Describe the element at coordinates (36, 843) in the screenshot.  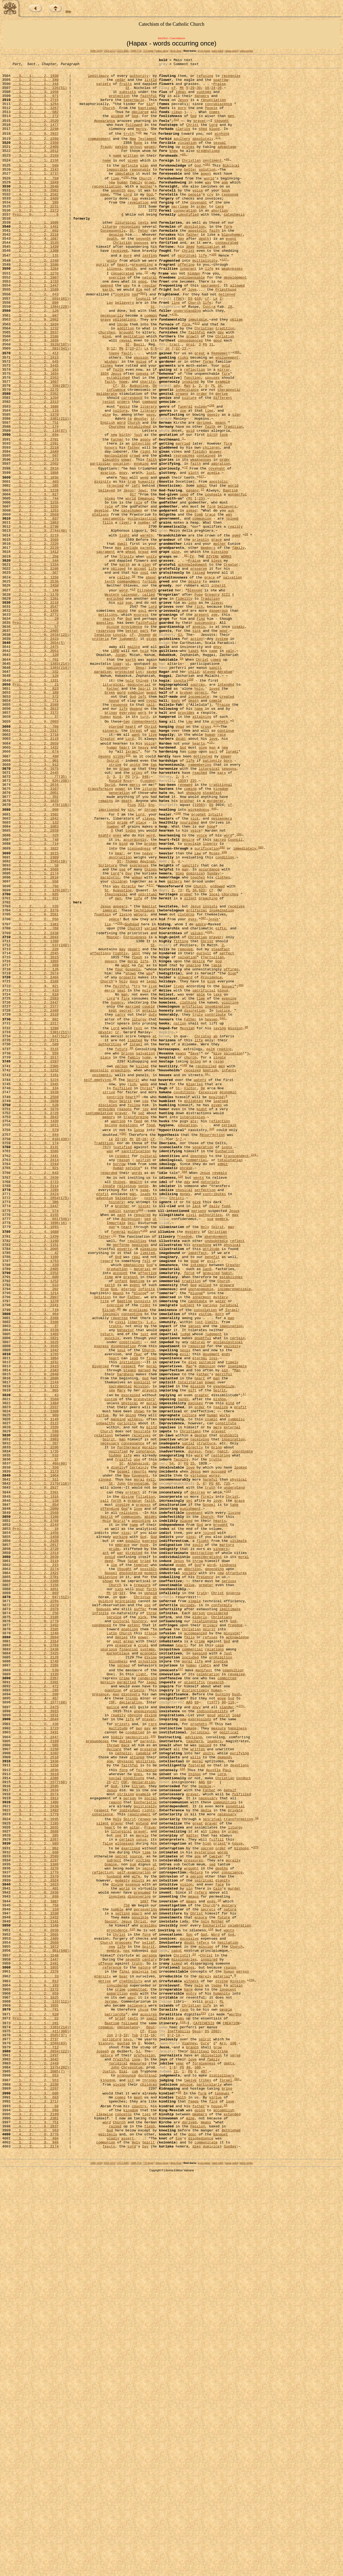
I see `1, 1, 1, 37` at that location.